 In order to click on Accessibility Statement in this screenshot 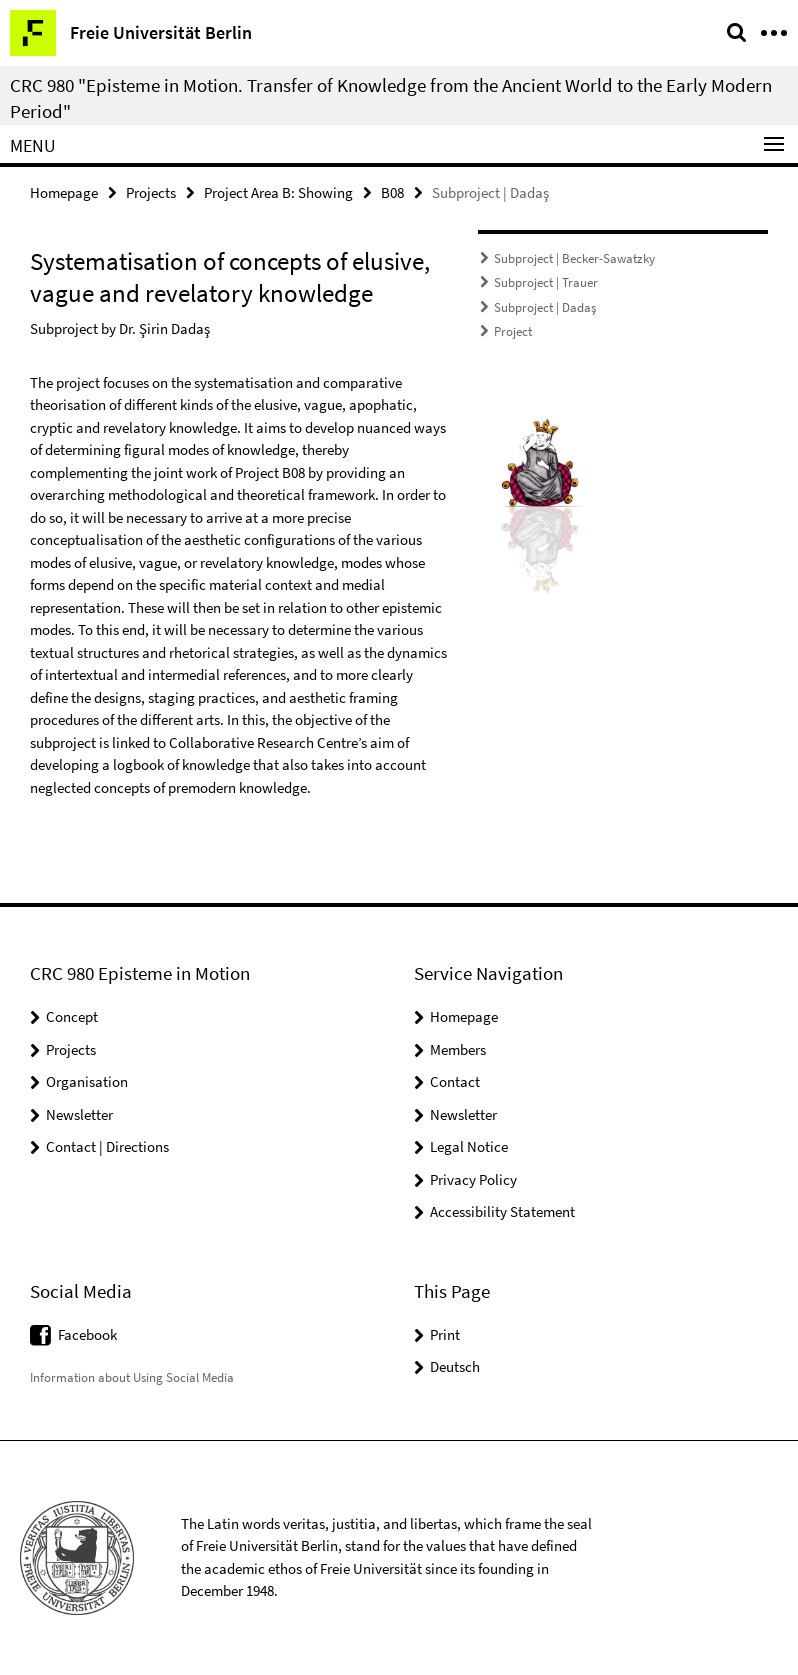, I will do `click(502, 1211)`.